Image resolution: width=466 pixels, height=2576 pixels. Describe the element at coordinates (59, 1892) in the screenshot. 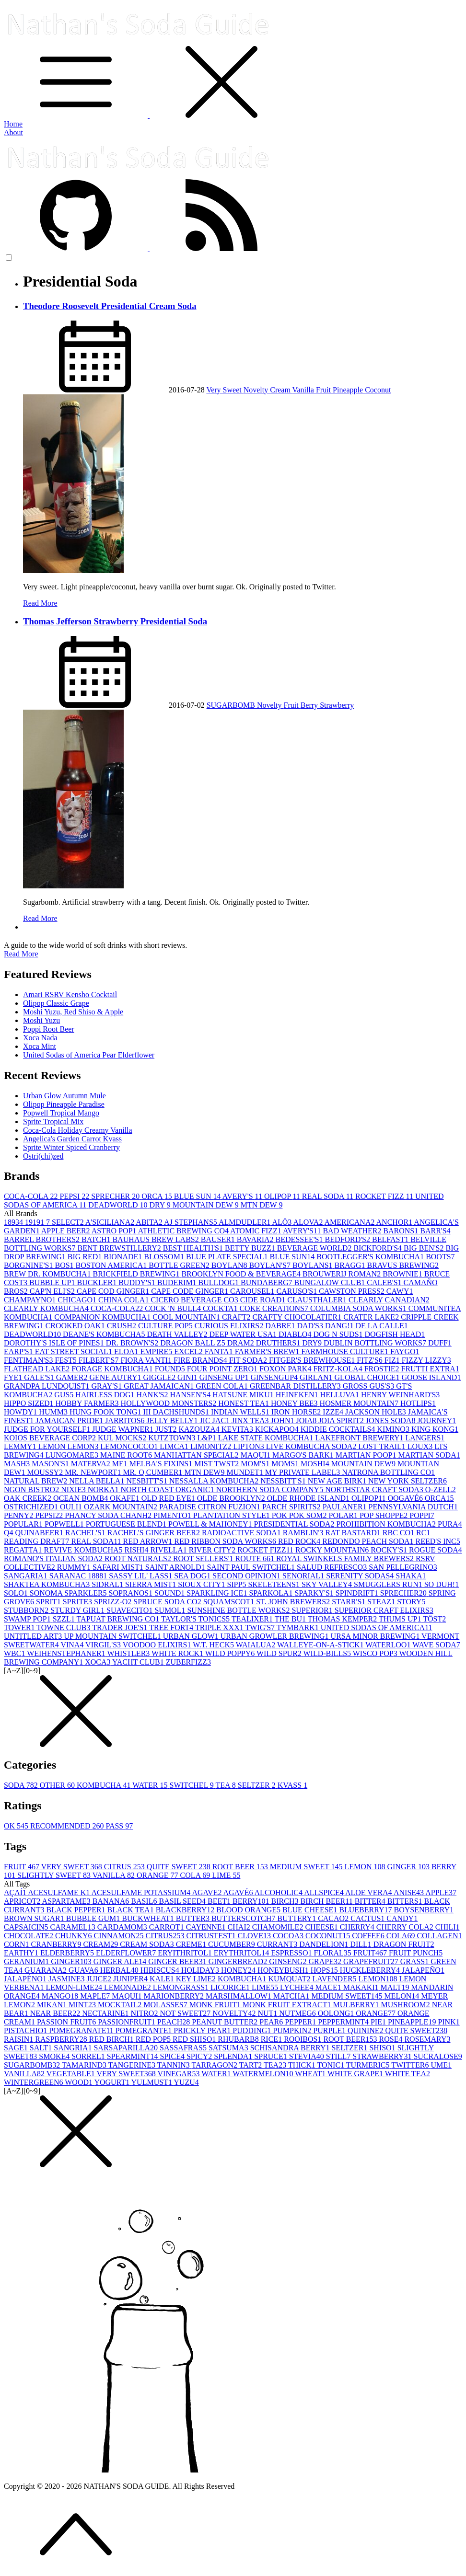

I see `ACESULFAME K` at that location.